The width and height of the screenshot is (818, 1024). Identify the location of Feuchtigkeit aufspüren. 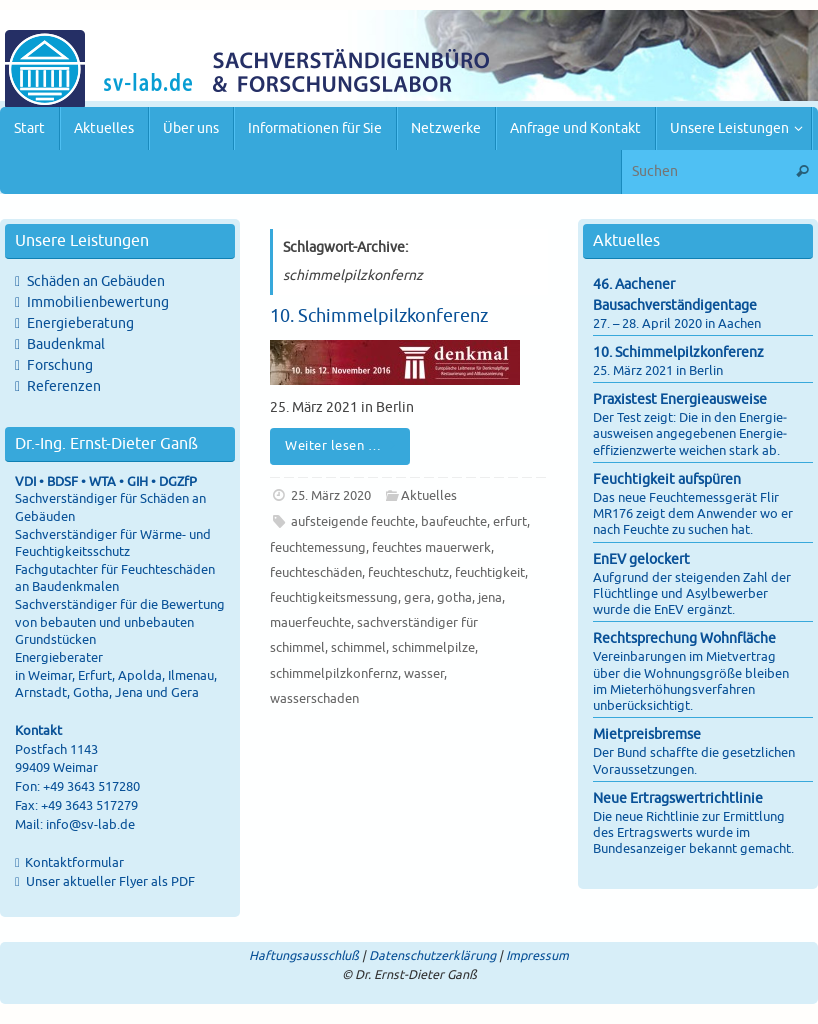
(667, 479).